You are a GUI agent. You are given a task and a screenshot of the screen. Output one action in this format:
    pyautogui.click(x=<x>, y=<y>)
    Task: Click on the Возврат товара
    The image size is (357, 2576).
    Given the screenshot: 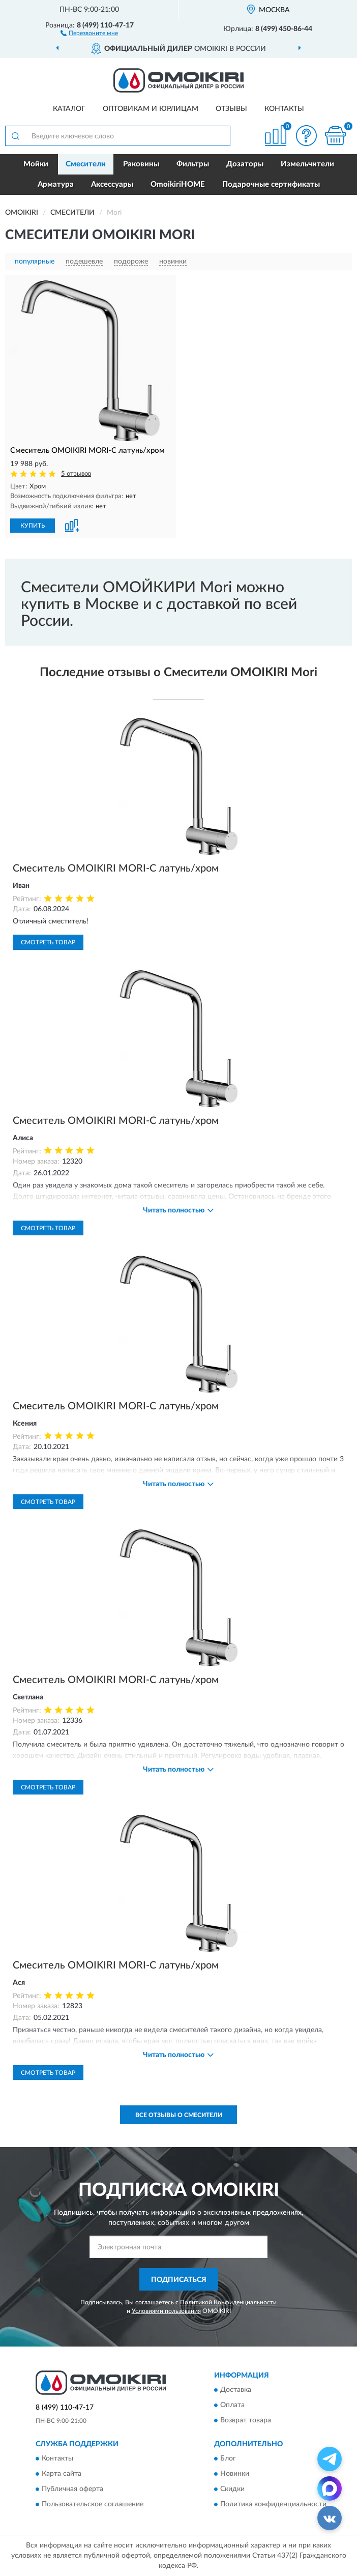 What is the action you would take?
    pyautogui.click(x=245, y=2420)
    